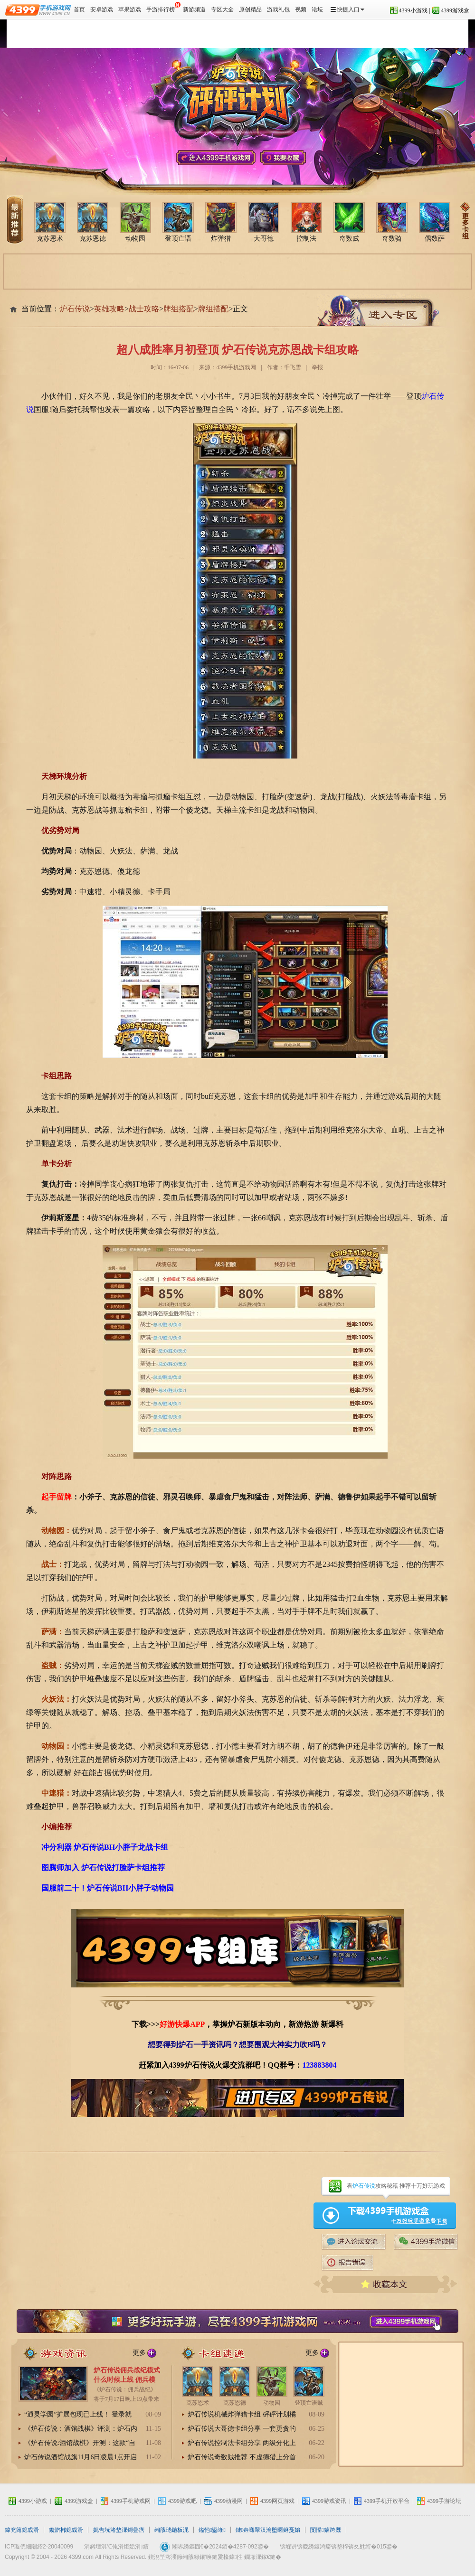 The image size is (475, 2576). I want to click on 4399手游微信, so click(426, 2242).